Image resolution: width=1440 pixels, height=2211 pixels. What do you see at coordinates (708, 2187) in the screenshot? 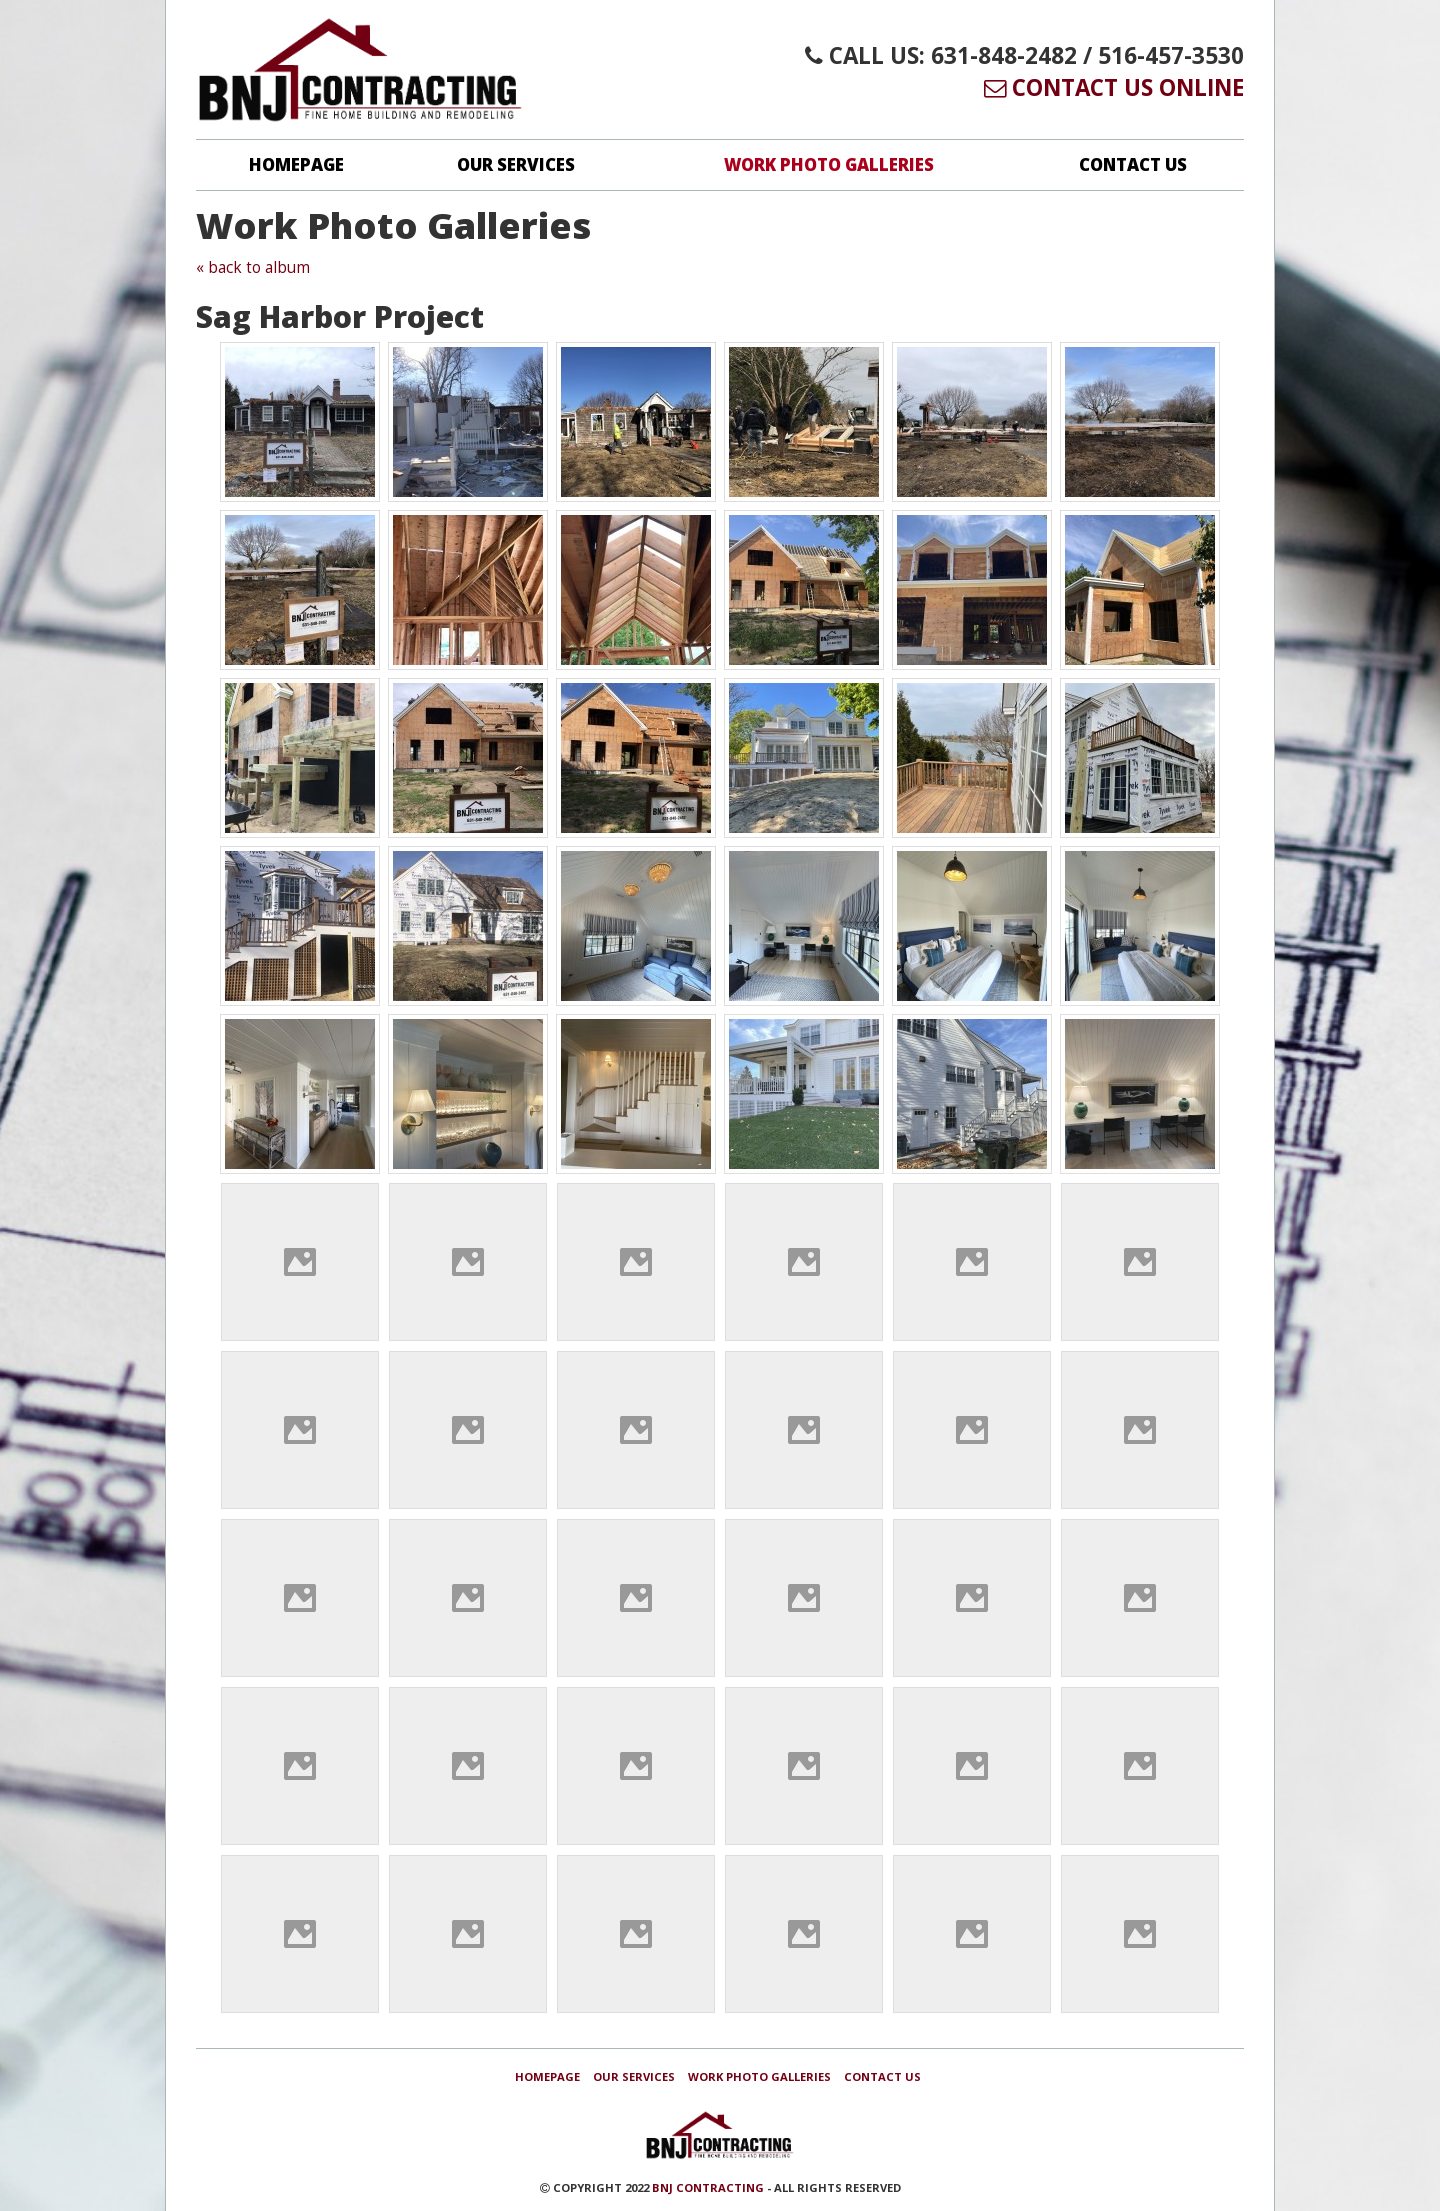
I see `BNJ Contracting` at bounding box center [708, 2187].